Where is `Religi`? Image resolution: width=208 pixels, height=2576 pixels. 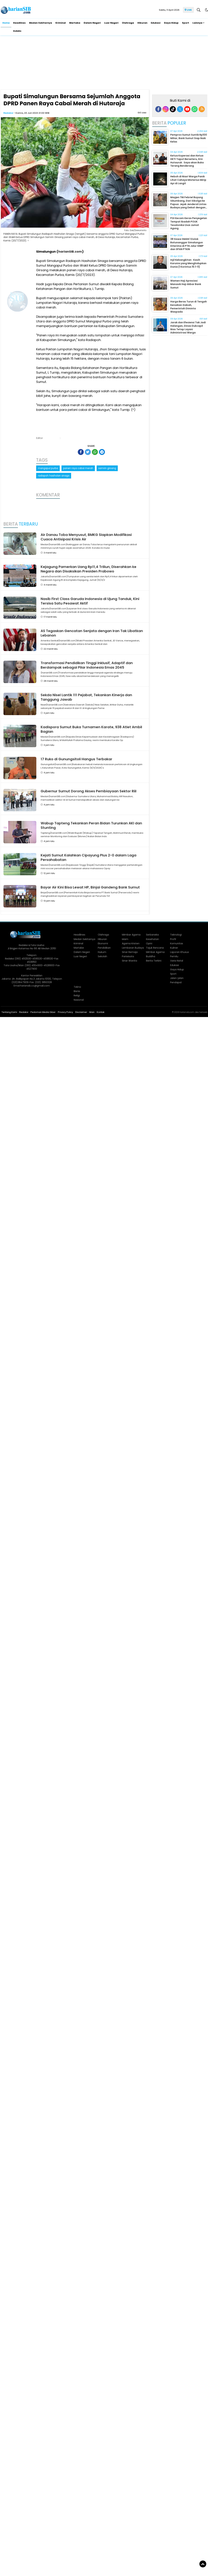 Religi is located at coordinates (77, 995).